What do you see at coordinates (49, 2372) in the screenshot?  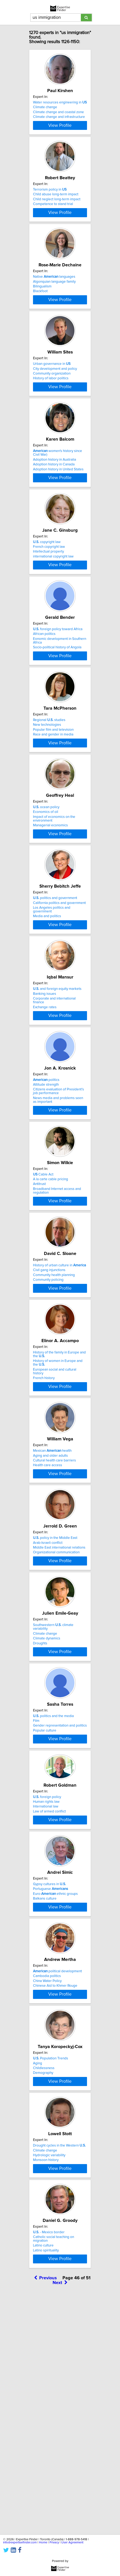 I see `Hydrologic variability` at bounding box center [49, 2372].